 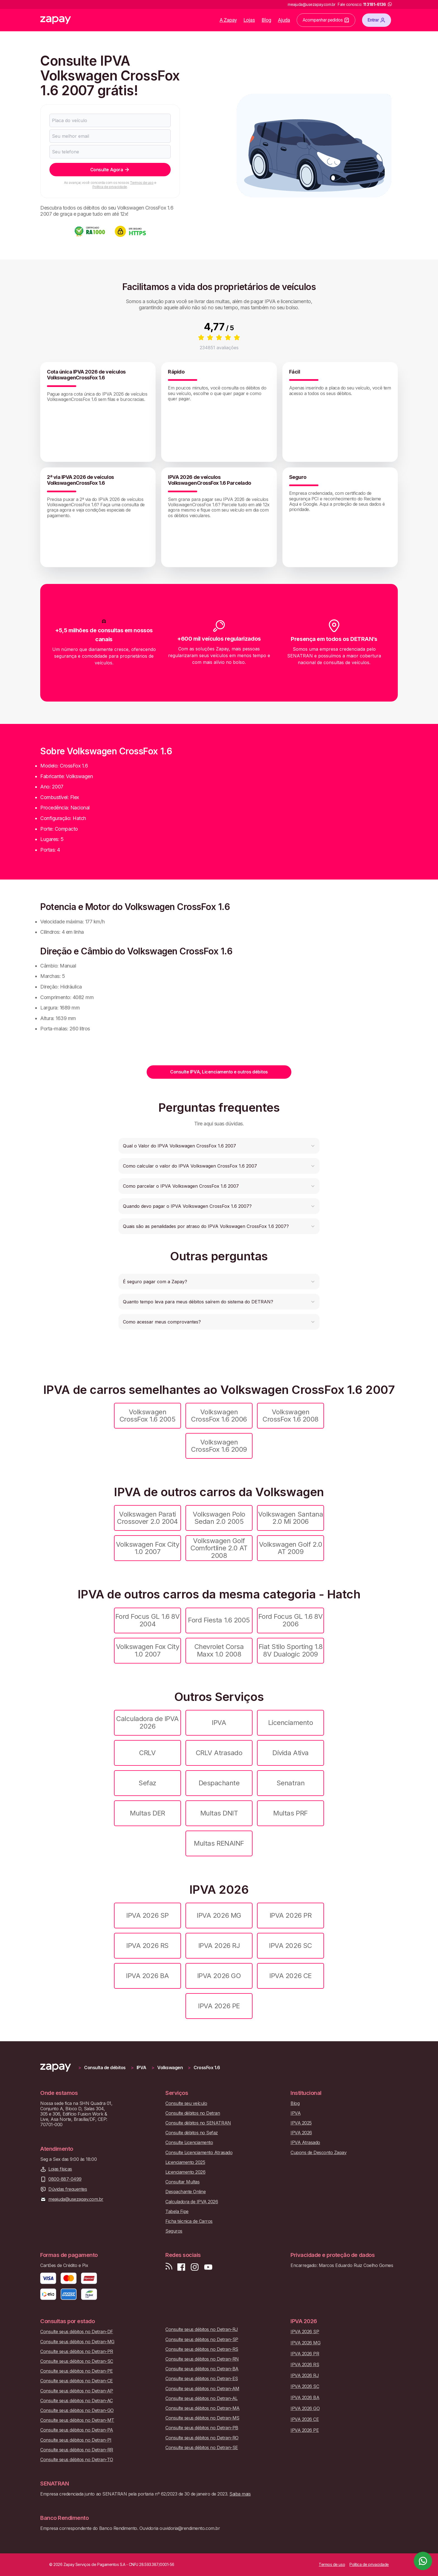 I want to click on Consulte seus débitos no Detran-PB, so click(x=201, y=2427).